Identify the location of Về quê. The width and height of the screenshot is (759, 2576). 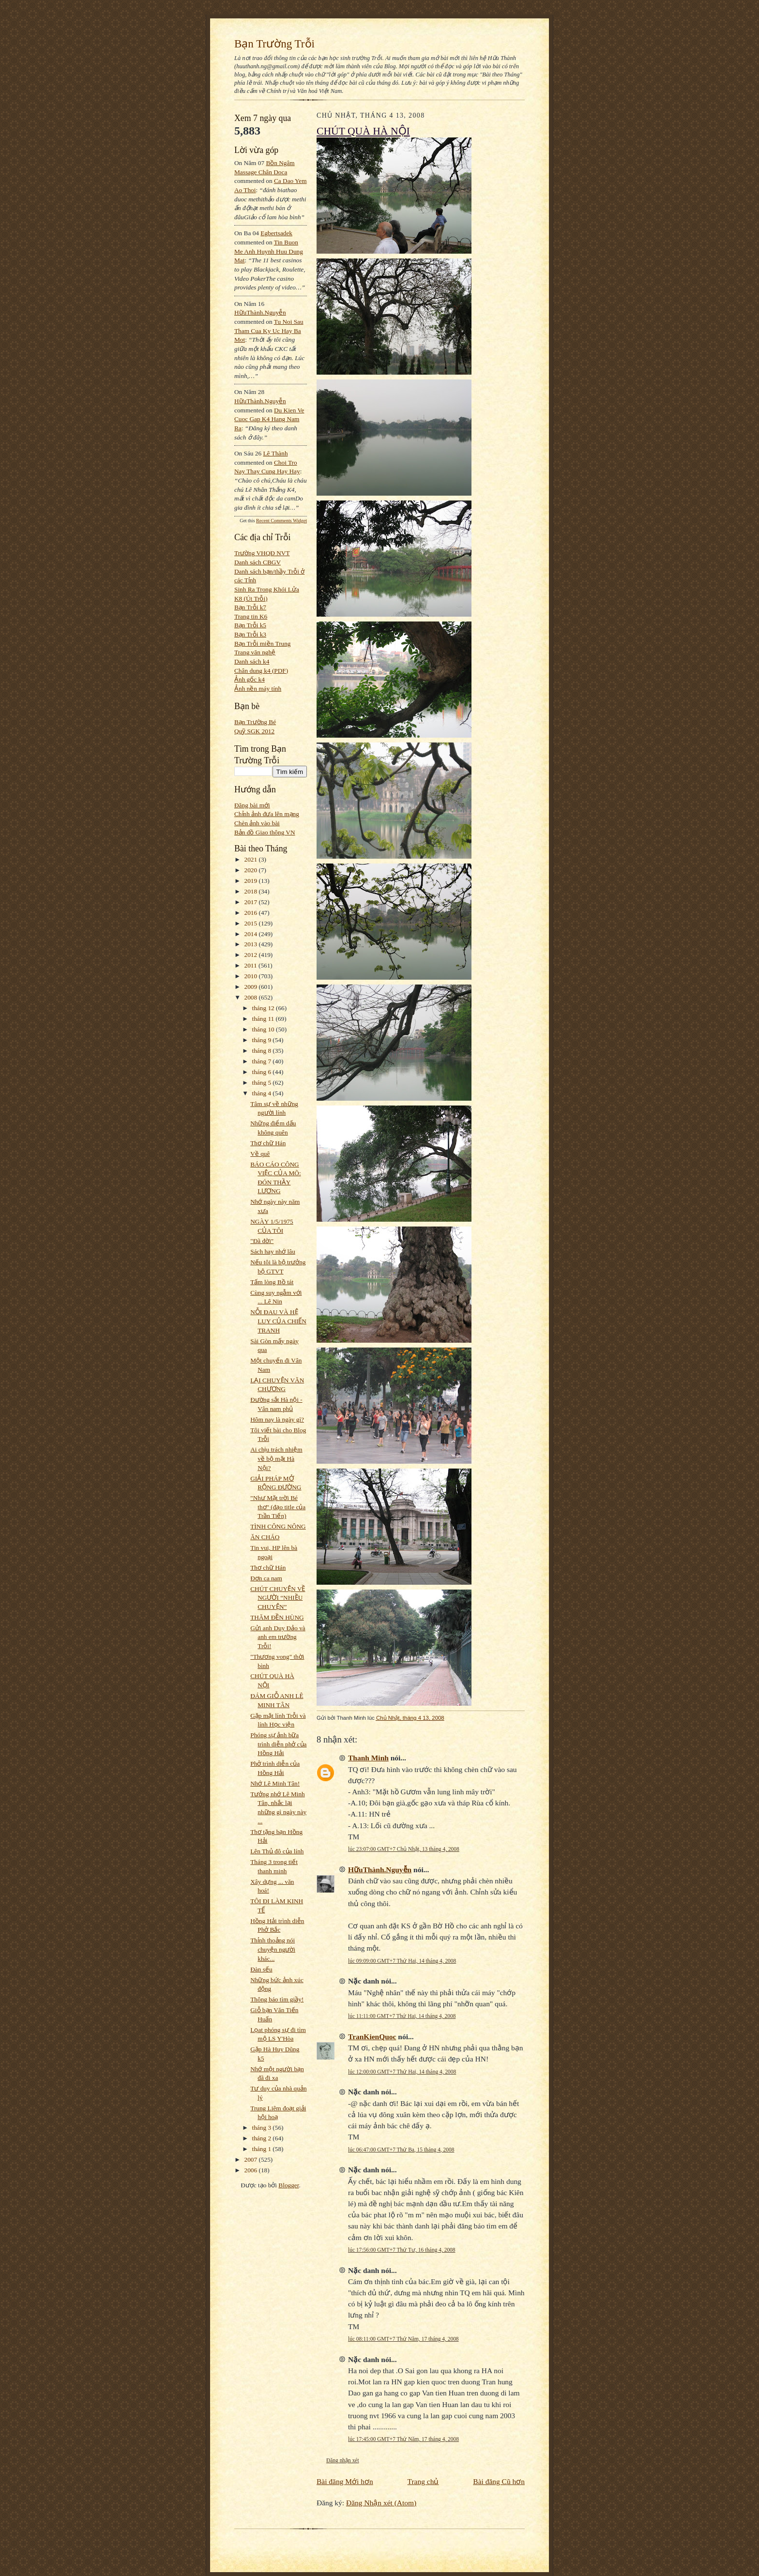
(260, 1153).